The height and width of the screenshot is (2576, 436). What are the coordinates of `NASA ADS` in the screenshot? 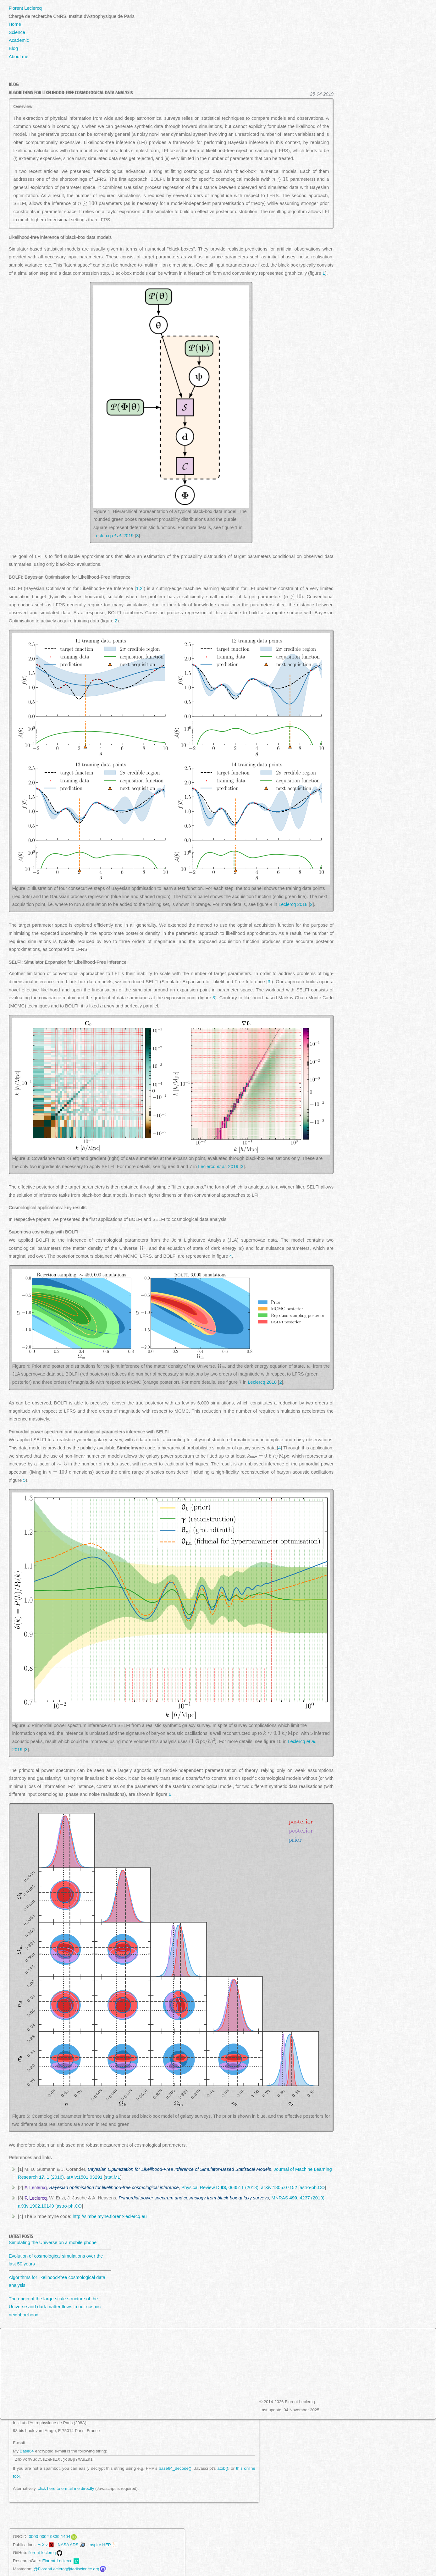 It's located at (68, 2544).